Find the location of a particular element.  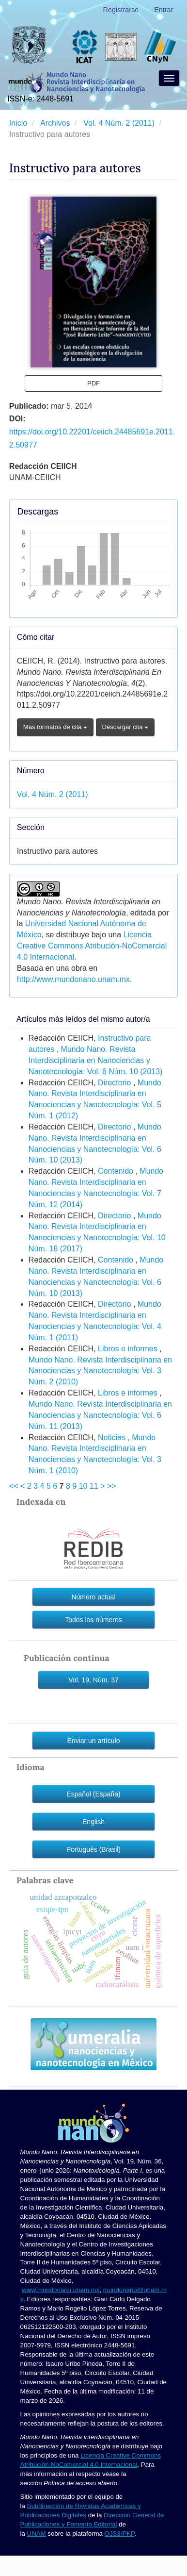

http://www.mundonano.unam.mx is located at coordinates (73, 979).